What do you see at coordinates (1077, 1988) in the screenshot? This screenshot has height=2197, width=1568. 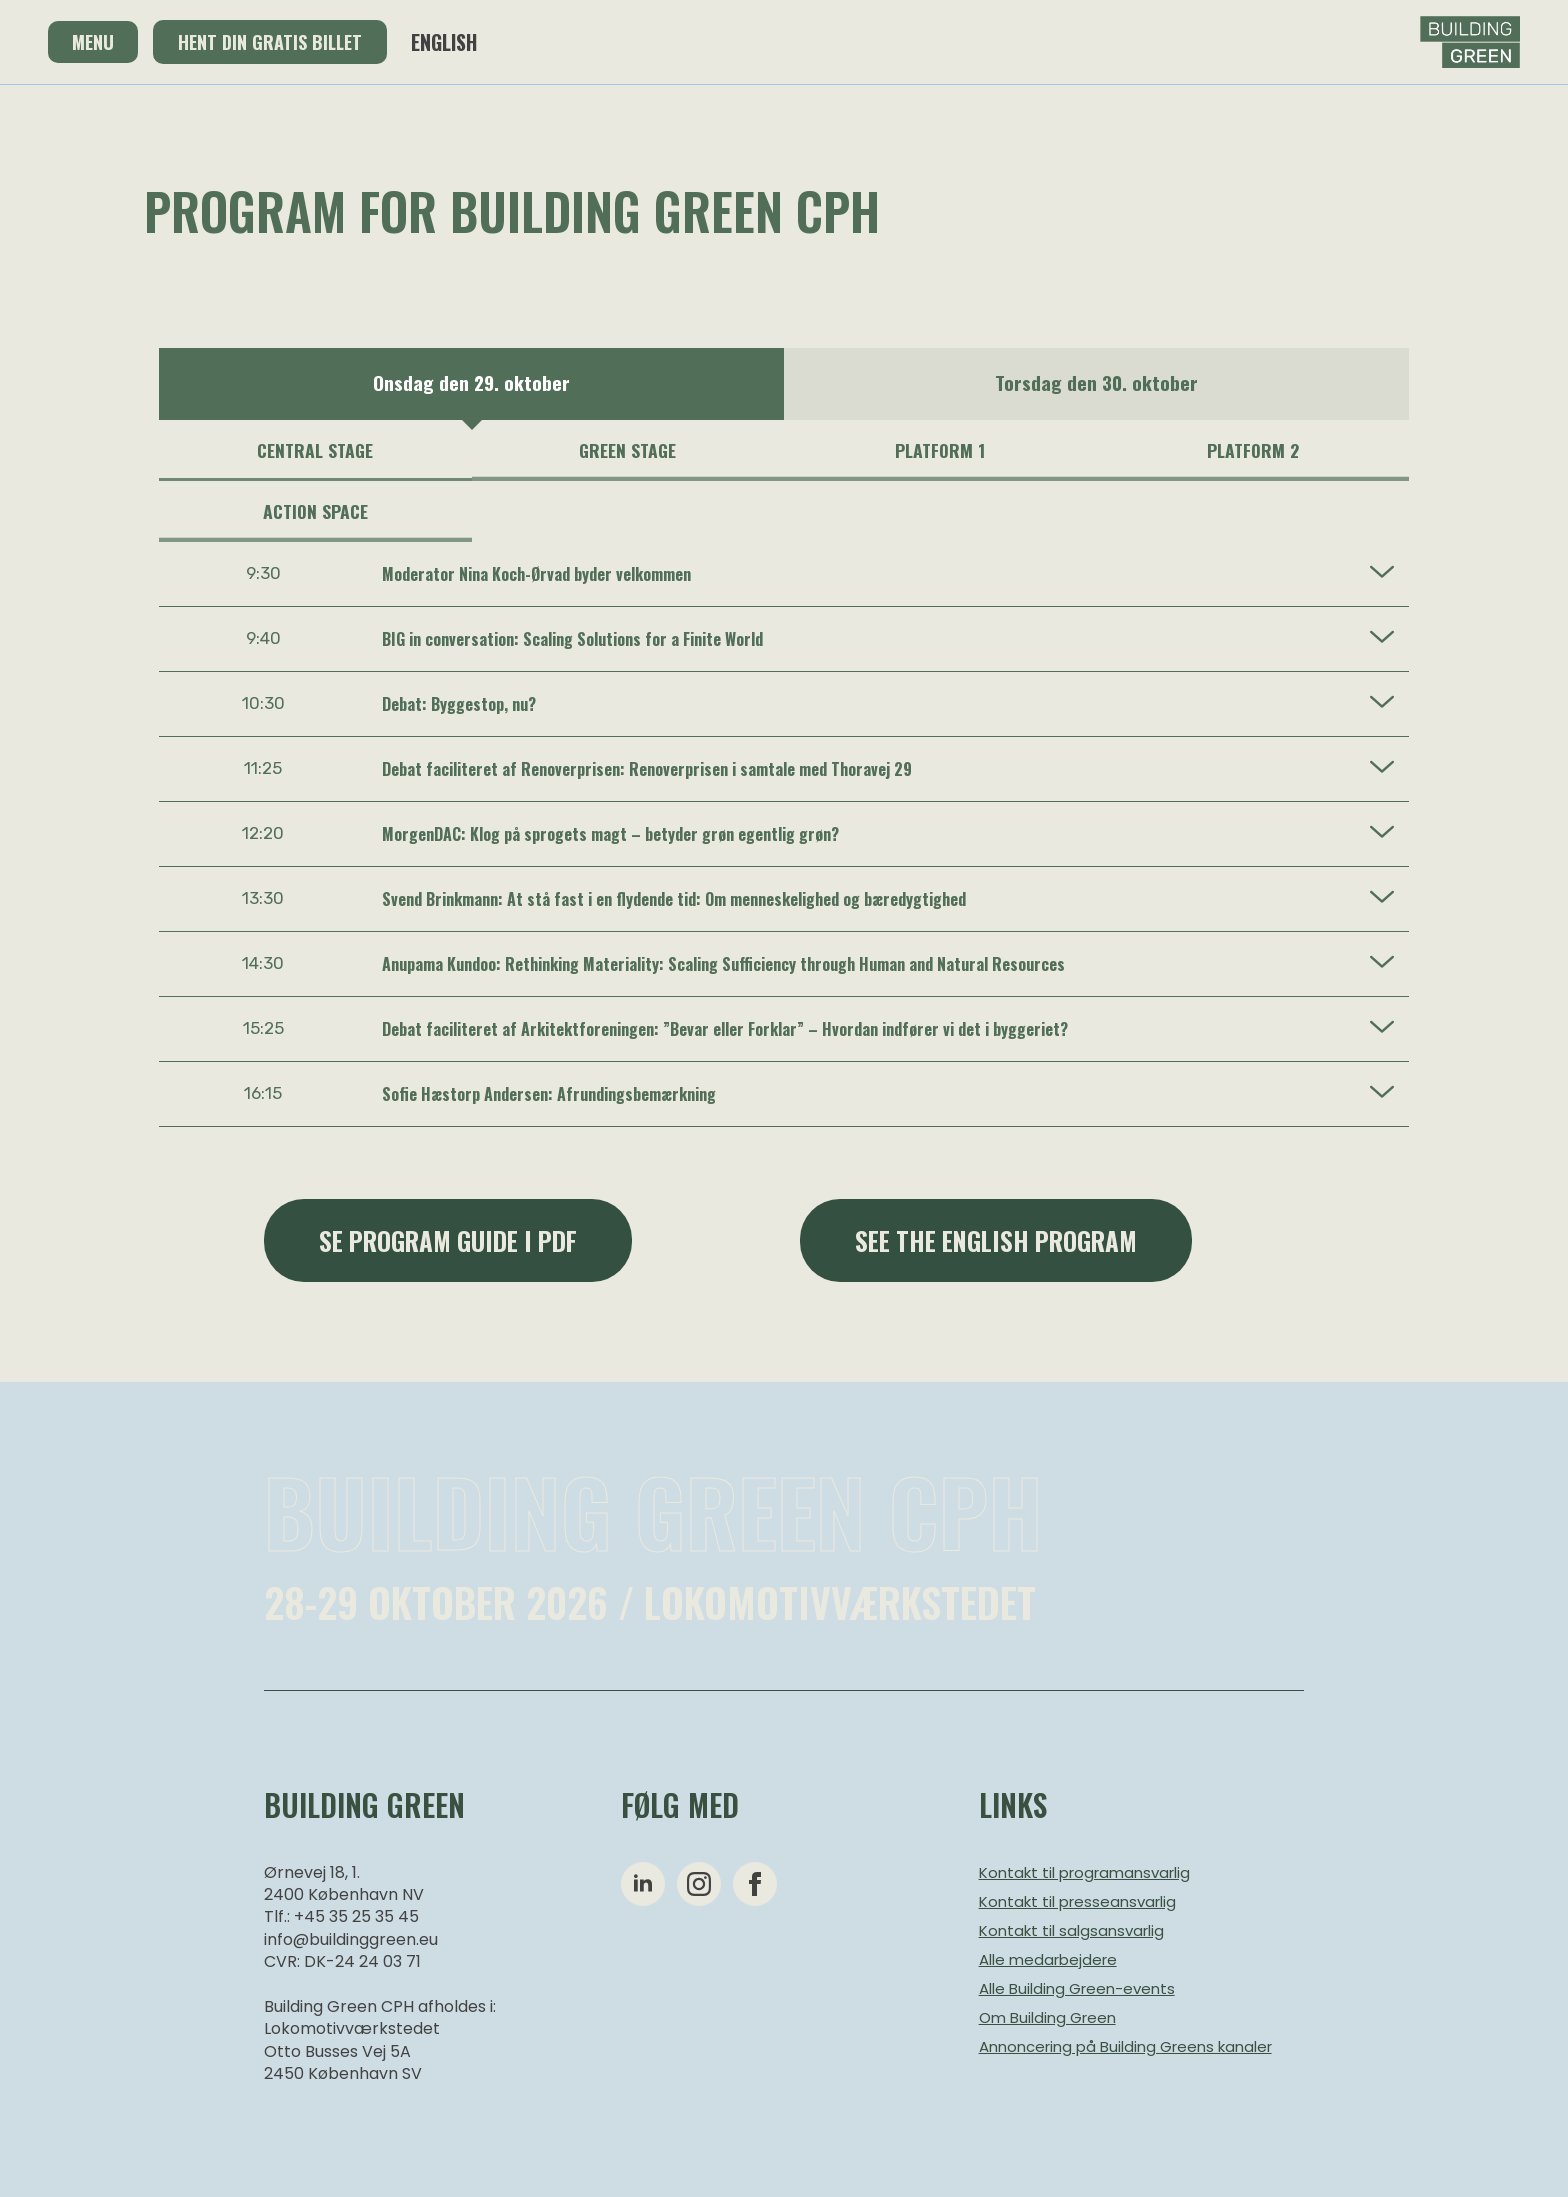 I see `Alle Building Green-events` at bounding box center [1077, 1988].